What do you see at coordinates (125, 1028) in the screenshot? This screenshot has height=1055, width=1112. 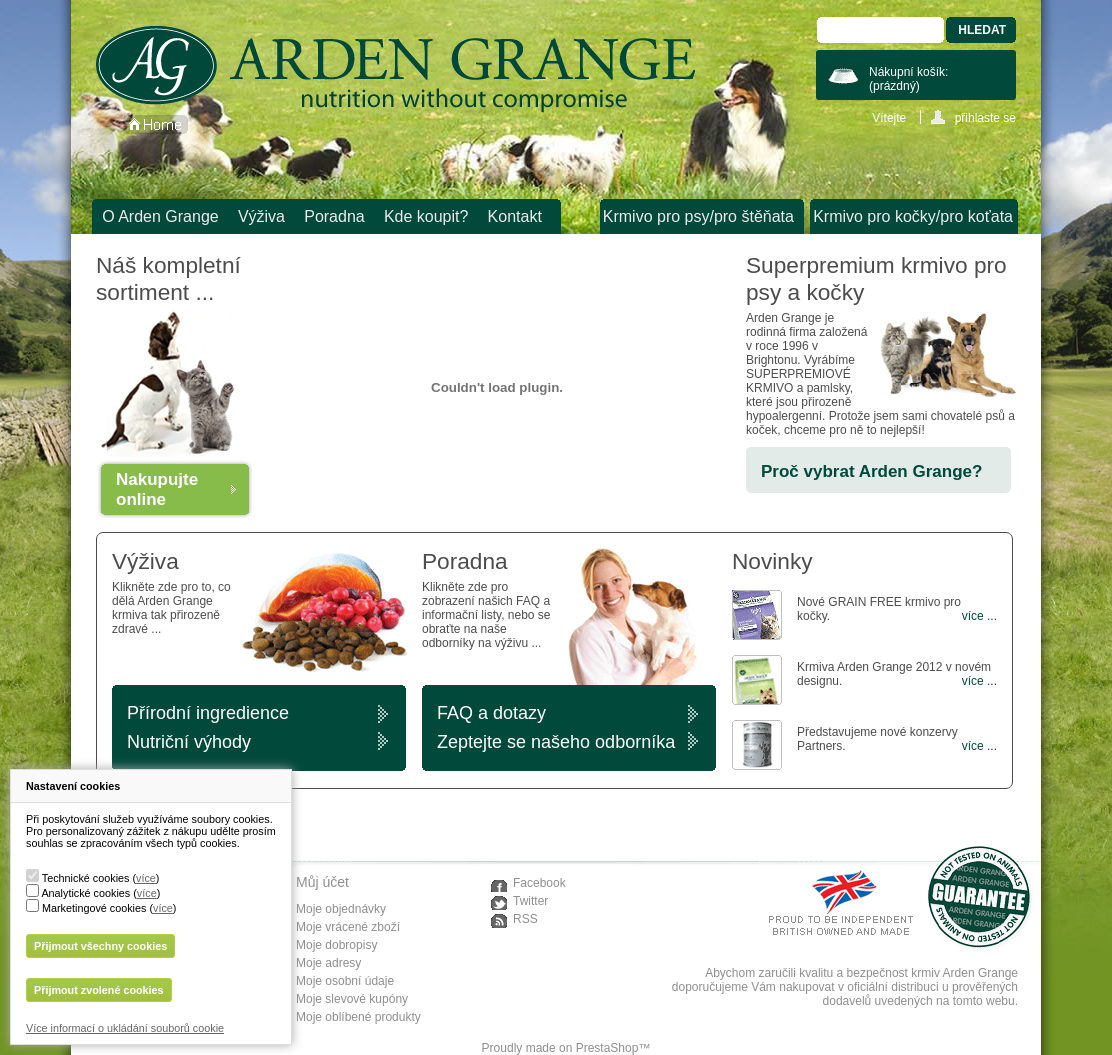 I see `Více informací o ukládání souborů cookie` at bounding box center [125, 1028].